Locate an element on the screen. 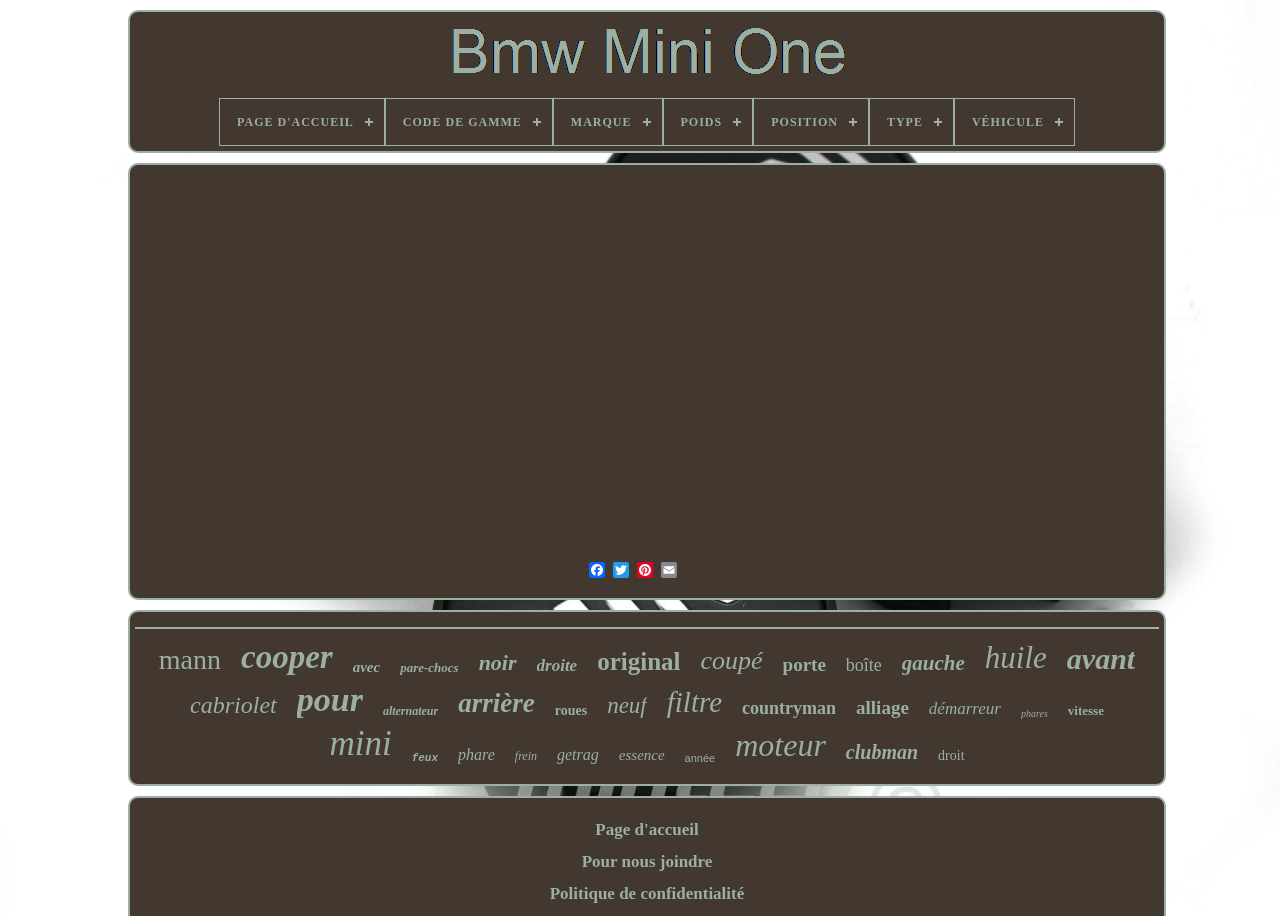 The width and height of the screenshot is (1280, 916). alliage is located at coordinates (882, 707).